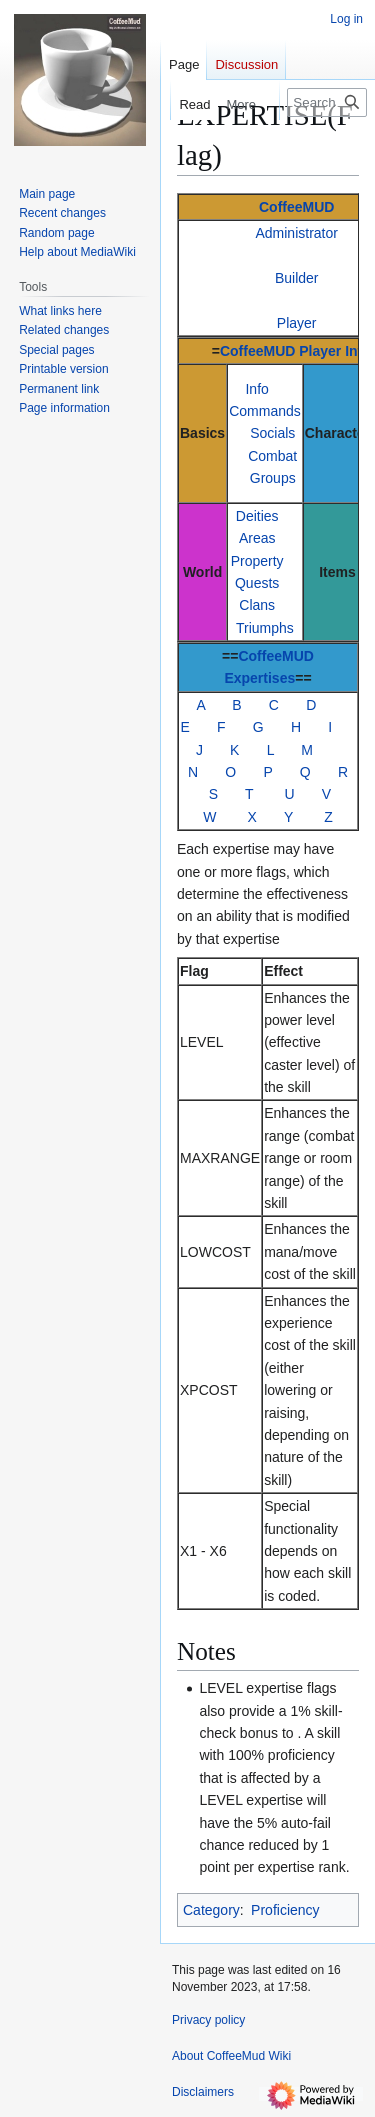  Describe the element at coordinates (208, 2020) in the screenshot. I see `Privacy policy` at that location.